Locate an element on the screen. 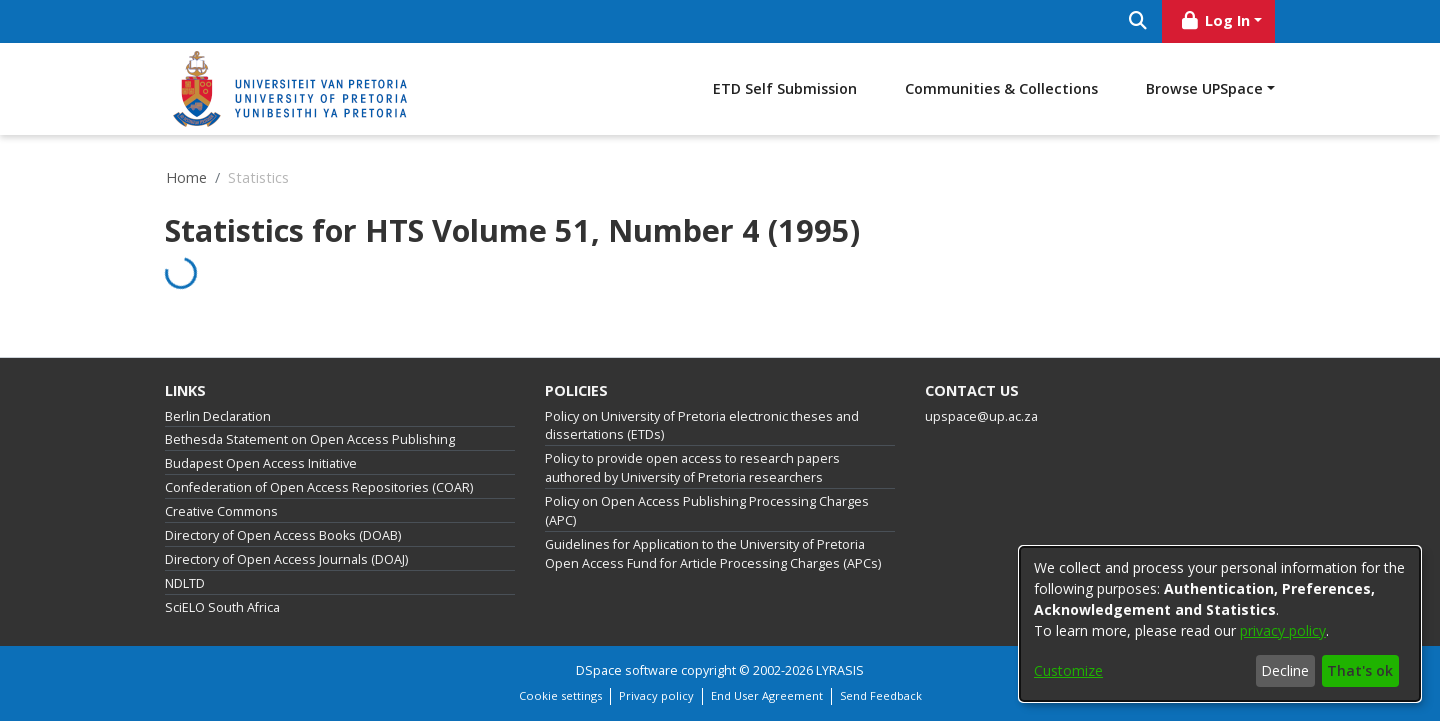 The image size is (1440, 721). Home is located at coordinates (186, 177).